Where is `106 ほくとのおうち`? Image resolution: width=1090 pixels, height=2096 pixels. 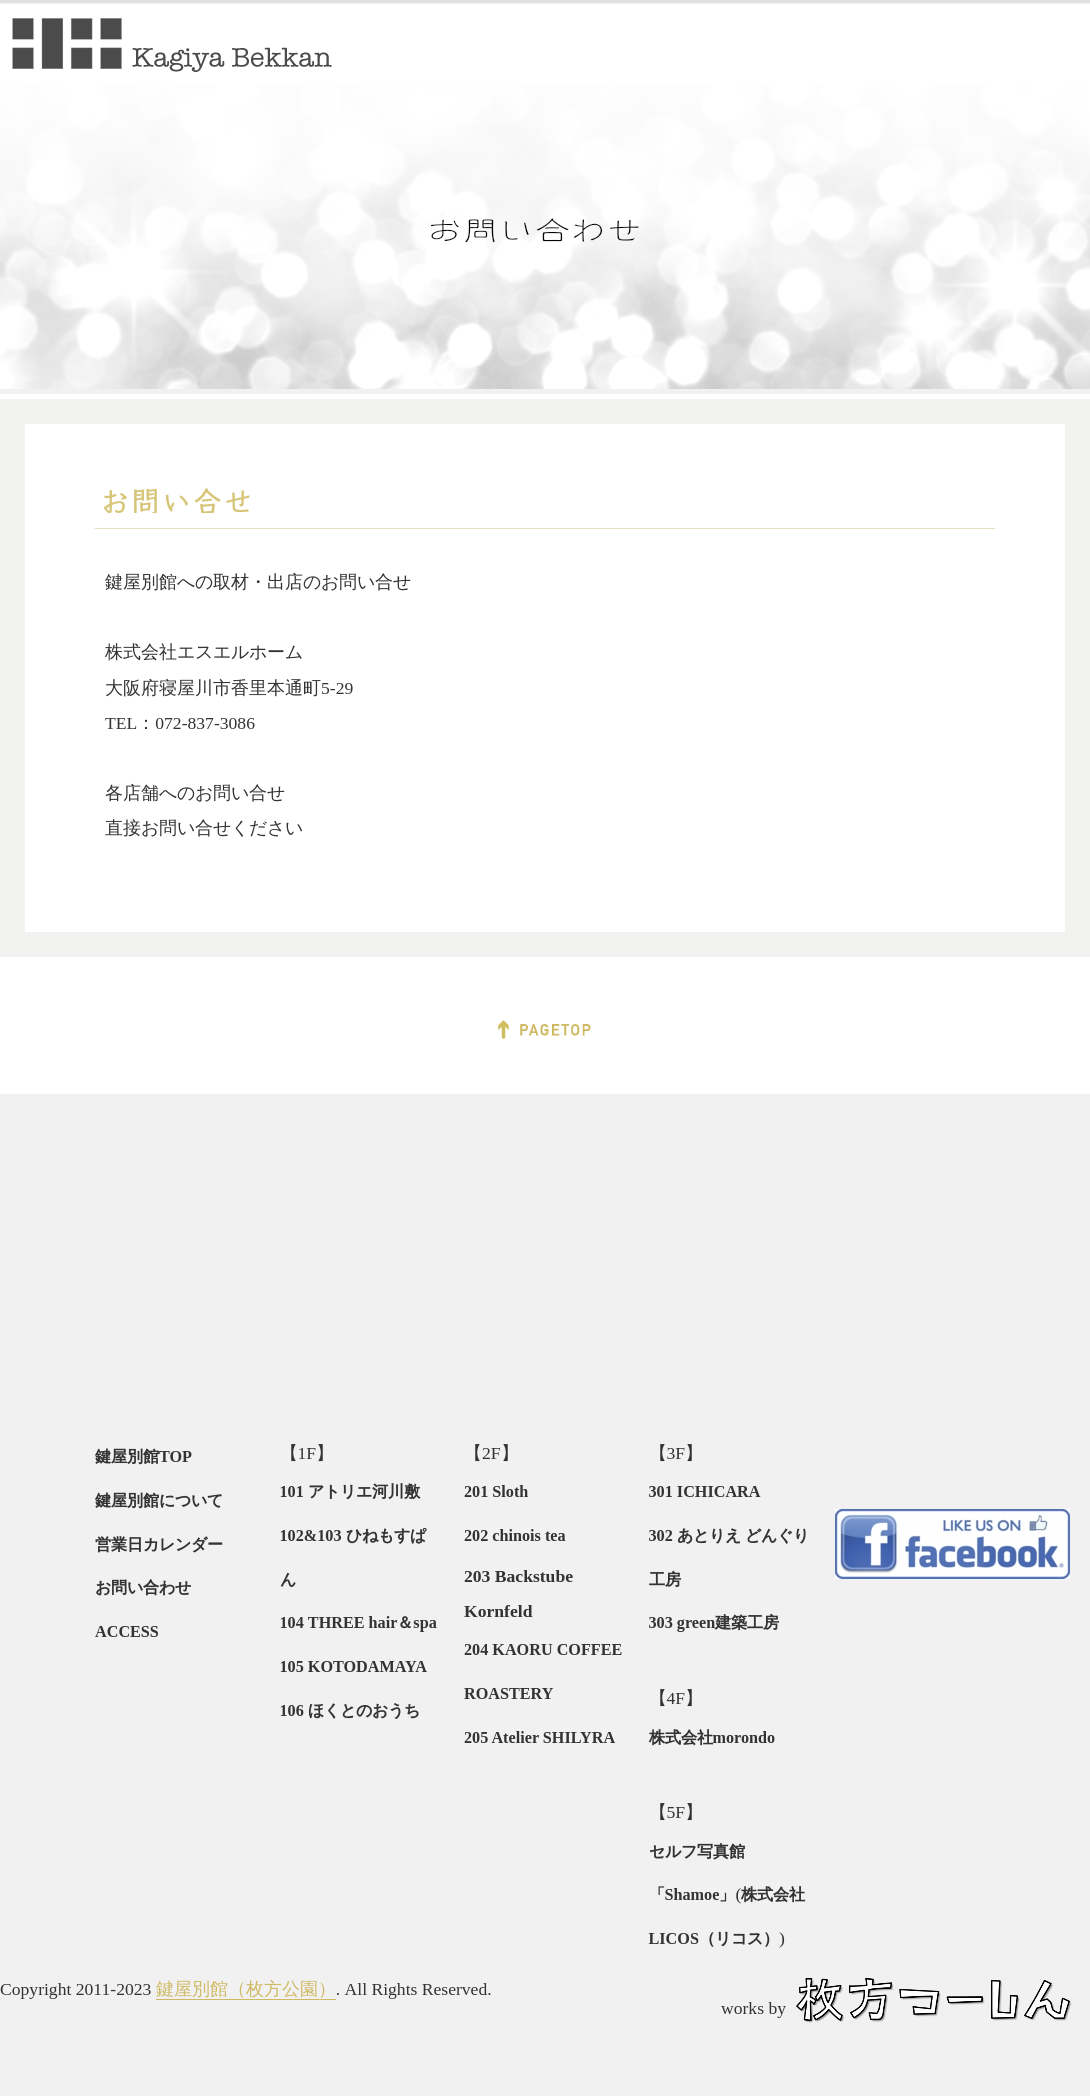
106 ほくとのおうち is located at coordinates (350, 1711).